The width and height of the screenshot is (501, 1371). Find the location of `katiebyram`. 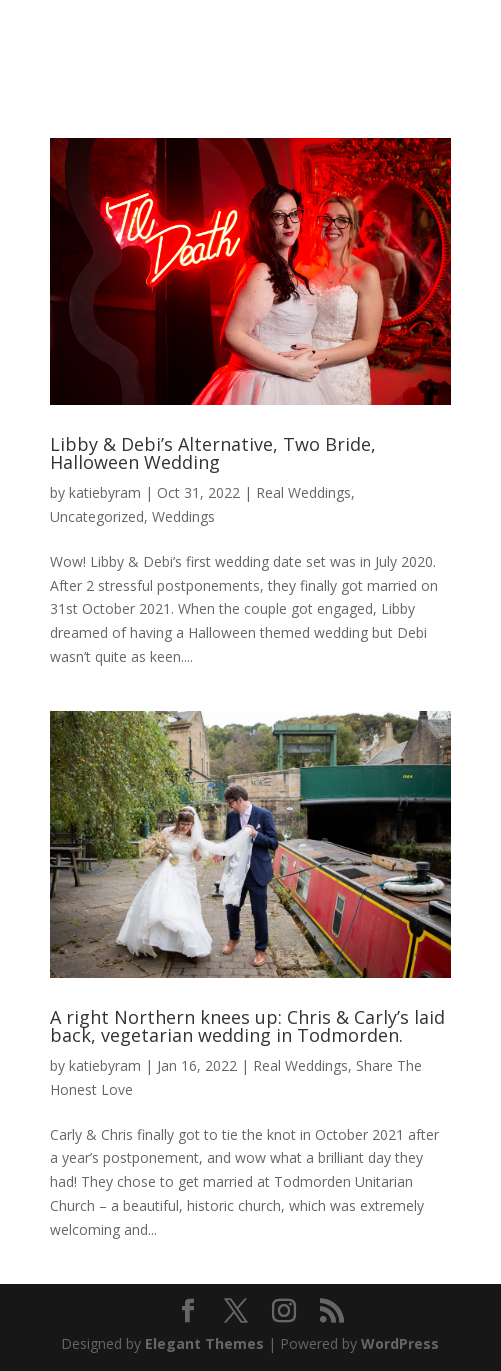

katiebyram is located at coordinates (105, 492).